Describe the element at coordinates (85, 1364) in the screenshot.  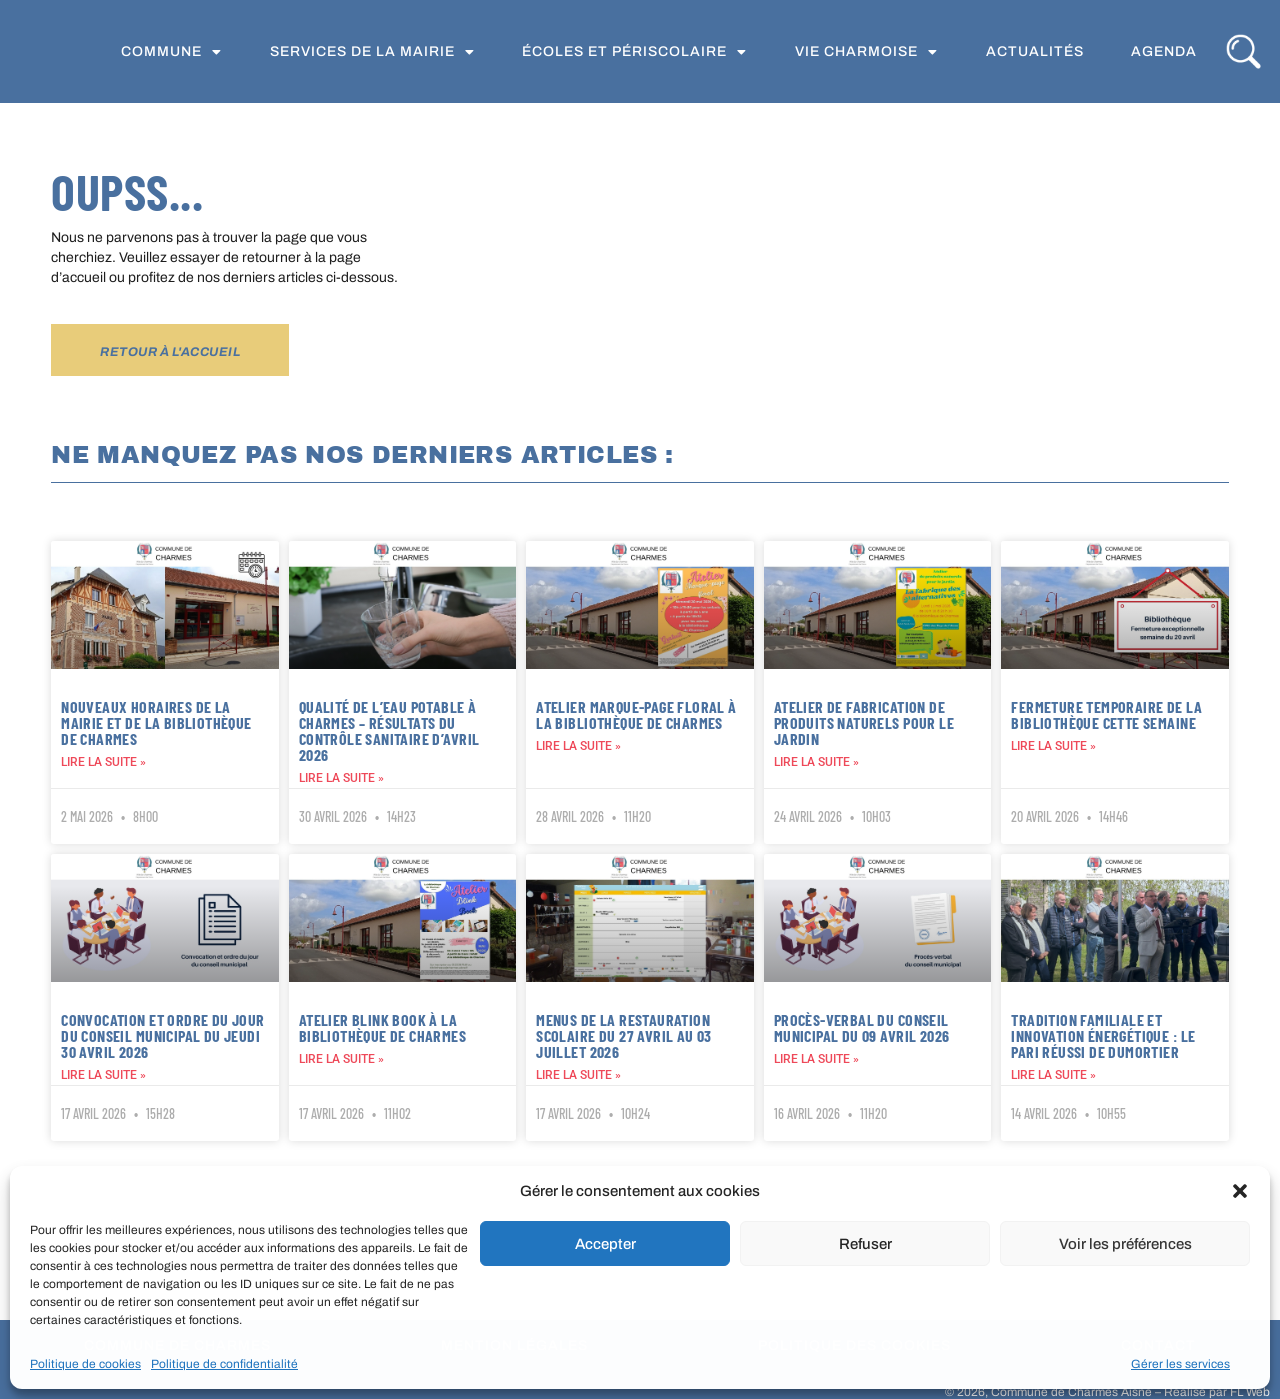
I see `Politique de cookies` at that location.